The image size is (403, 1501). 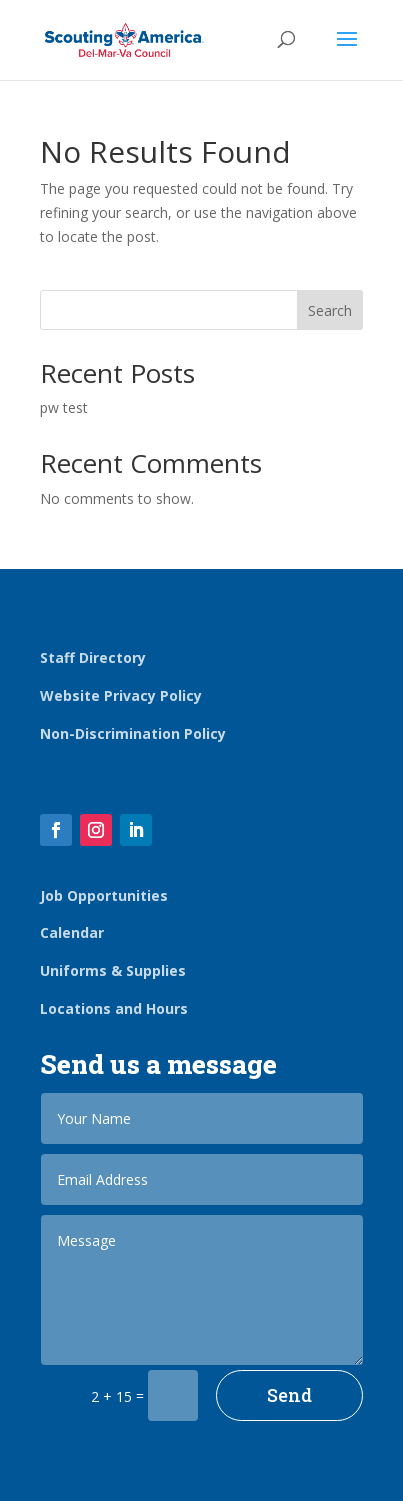 I want to click on Calendar, so click(x=72, y=932).